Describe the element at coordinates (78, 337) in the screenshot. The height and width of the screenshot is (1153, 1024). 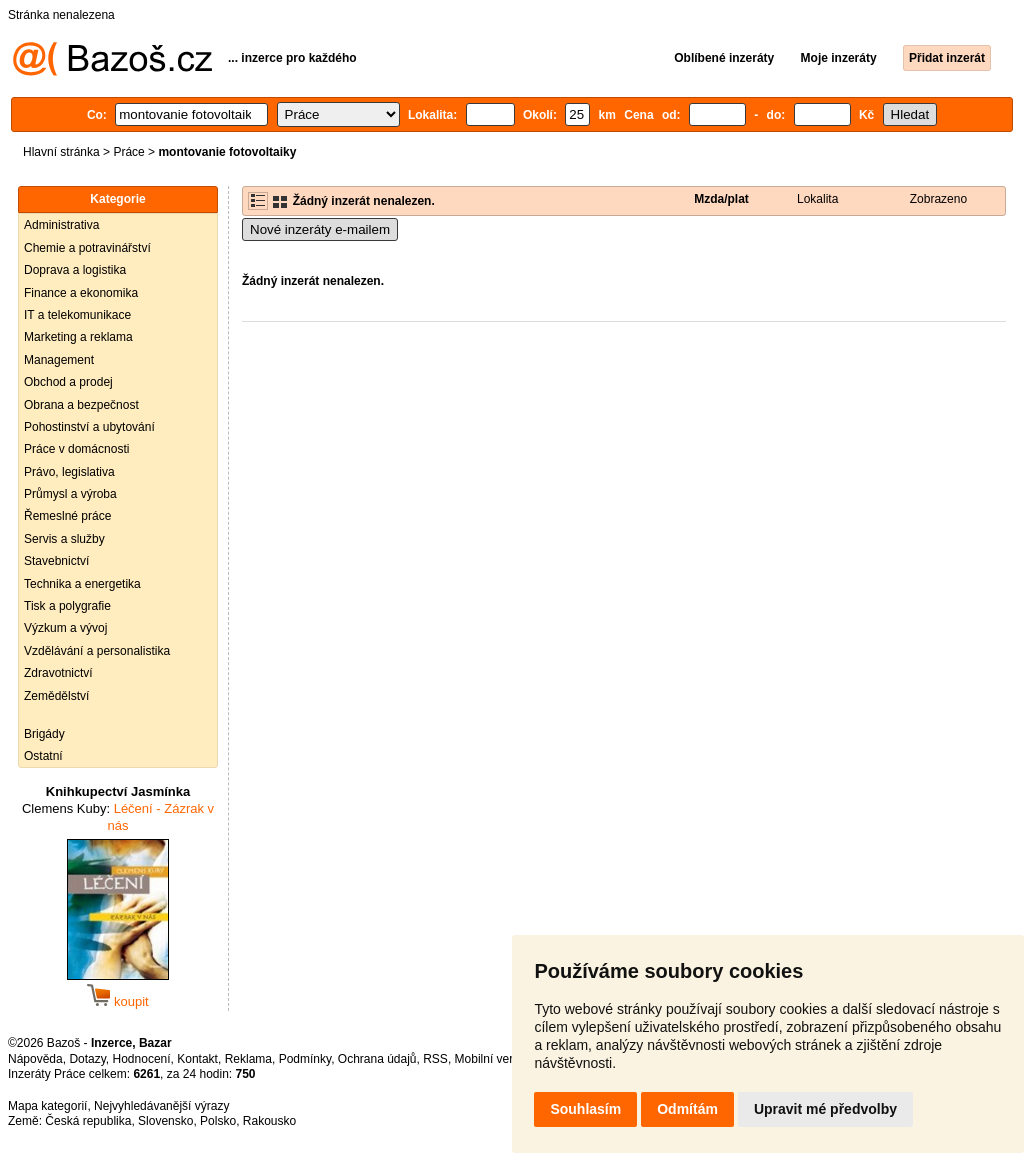
I see `Marketing a reklama` at that location.